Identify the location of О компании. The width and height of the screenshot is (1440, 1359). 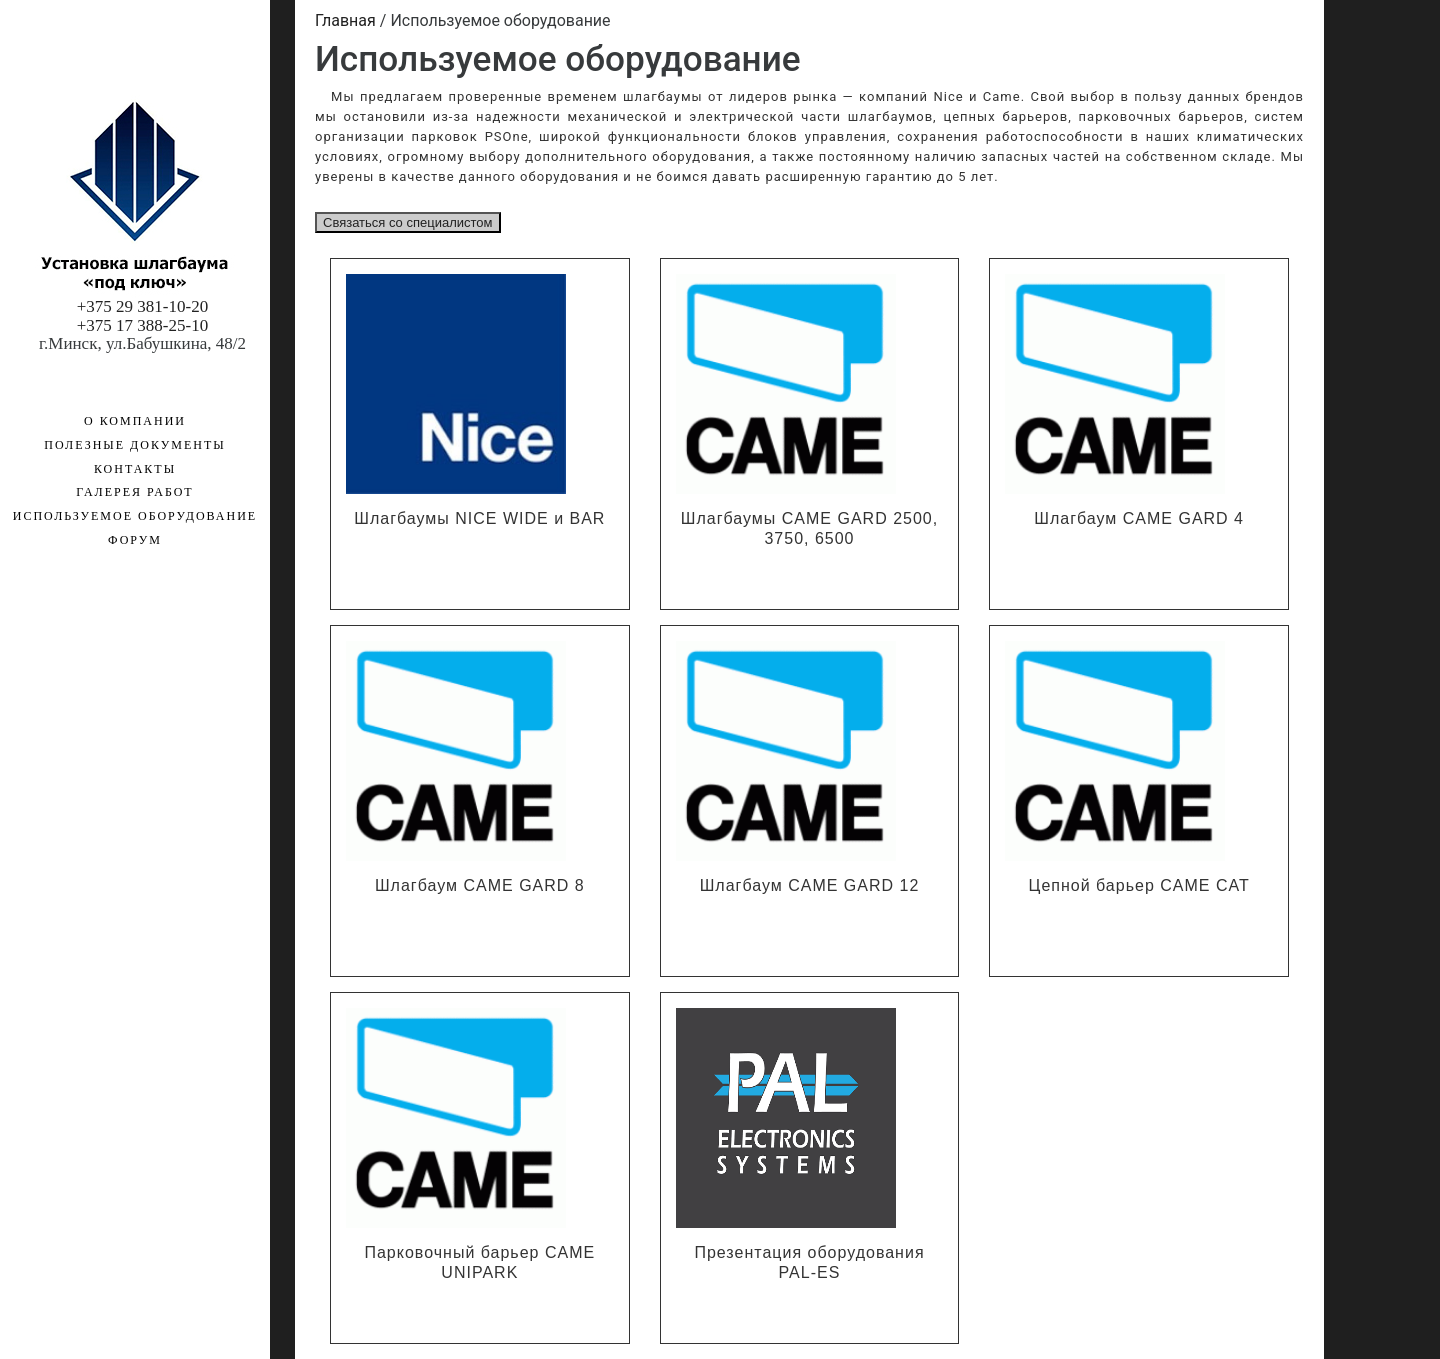
(135, 421).